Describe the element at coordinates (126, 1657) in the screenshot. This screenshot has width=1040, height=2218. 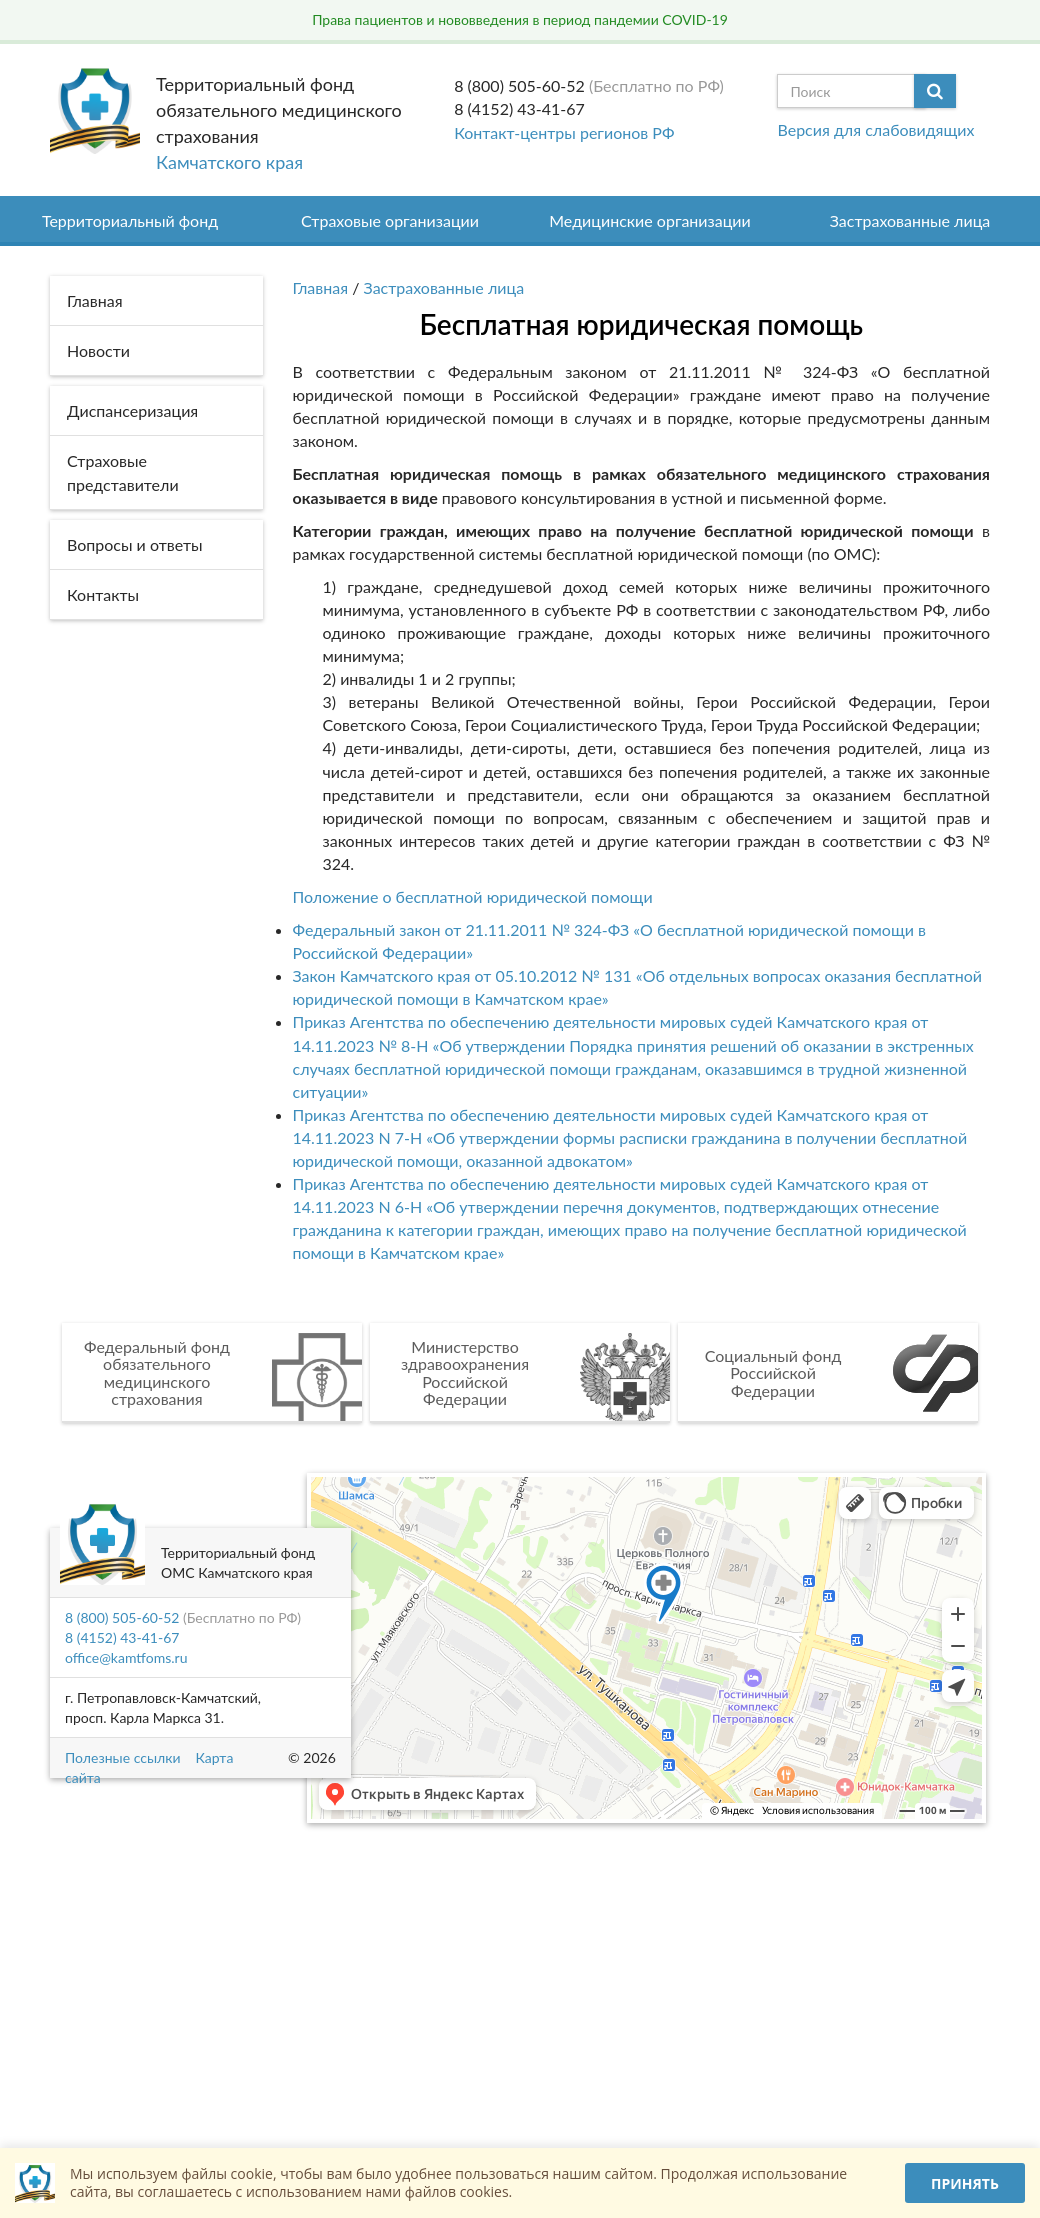
I see `office@kamtfoms.ru` at that location.